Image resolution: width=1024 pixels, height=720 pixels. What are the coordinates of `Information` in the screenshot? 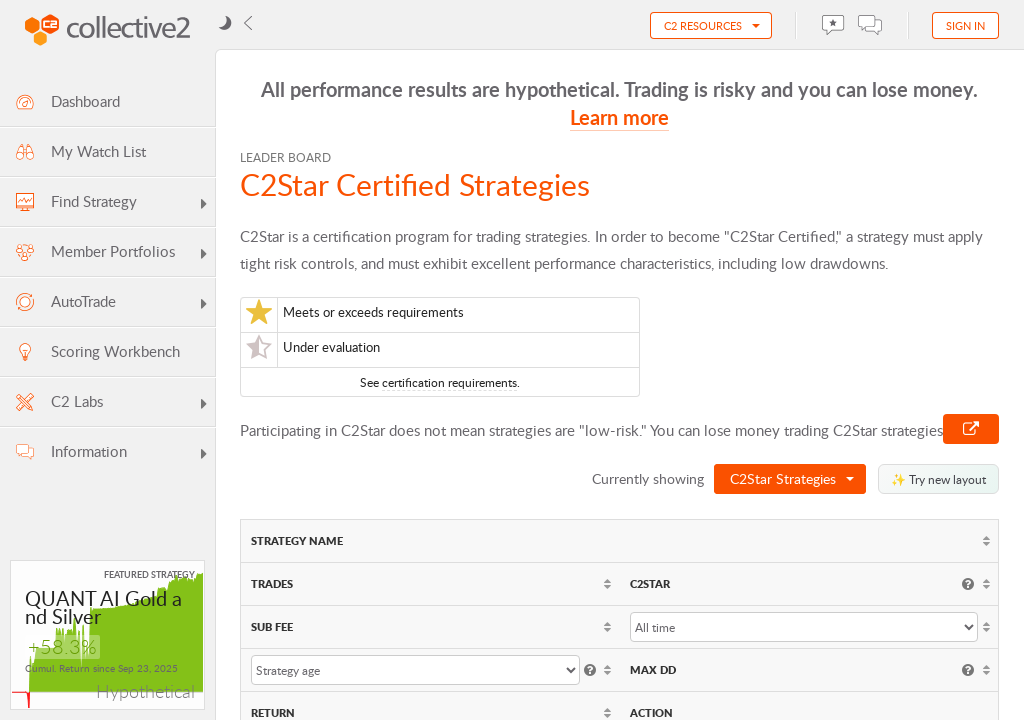 It's located at (112, 454).